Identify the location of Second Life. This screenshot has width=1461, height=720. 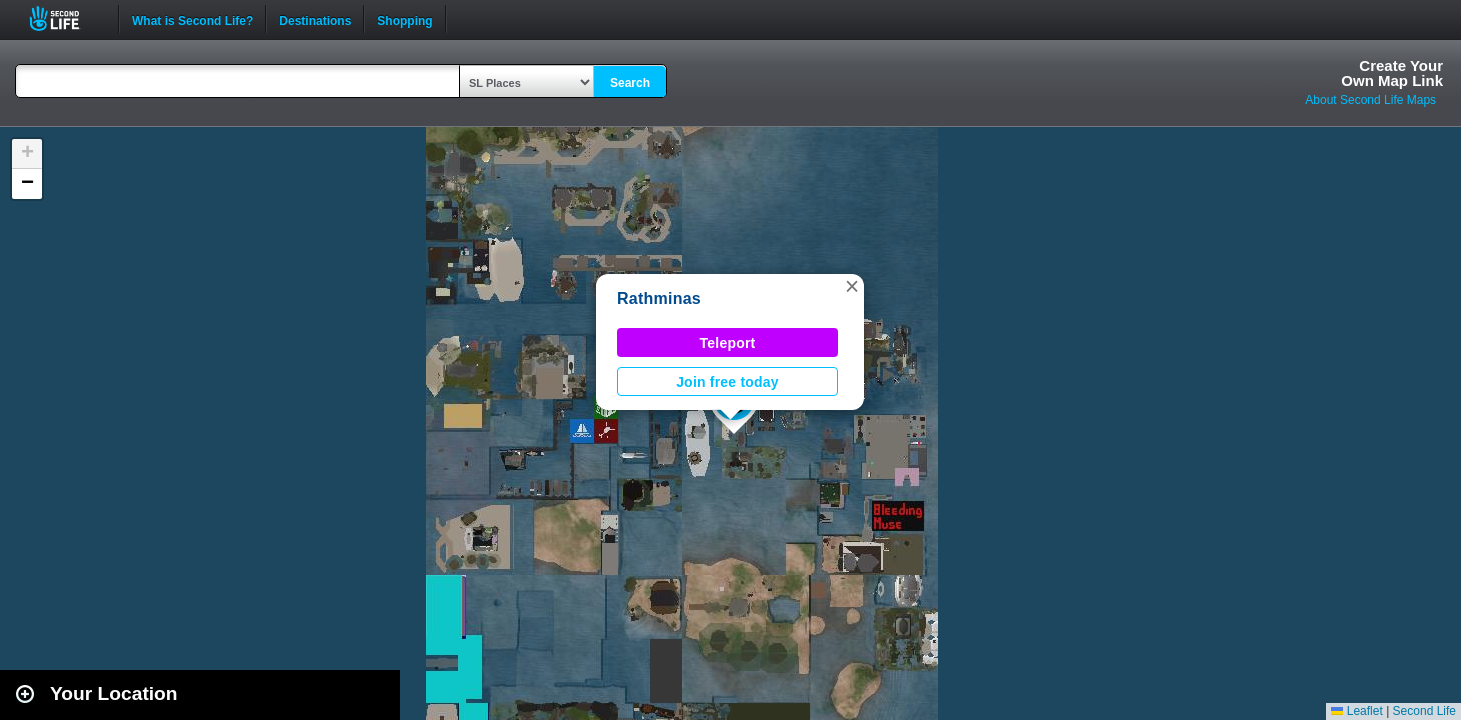
(65, 18).